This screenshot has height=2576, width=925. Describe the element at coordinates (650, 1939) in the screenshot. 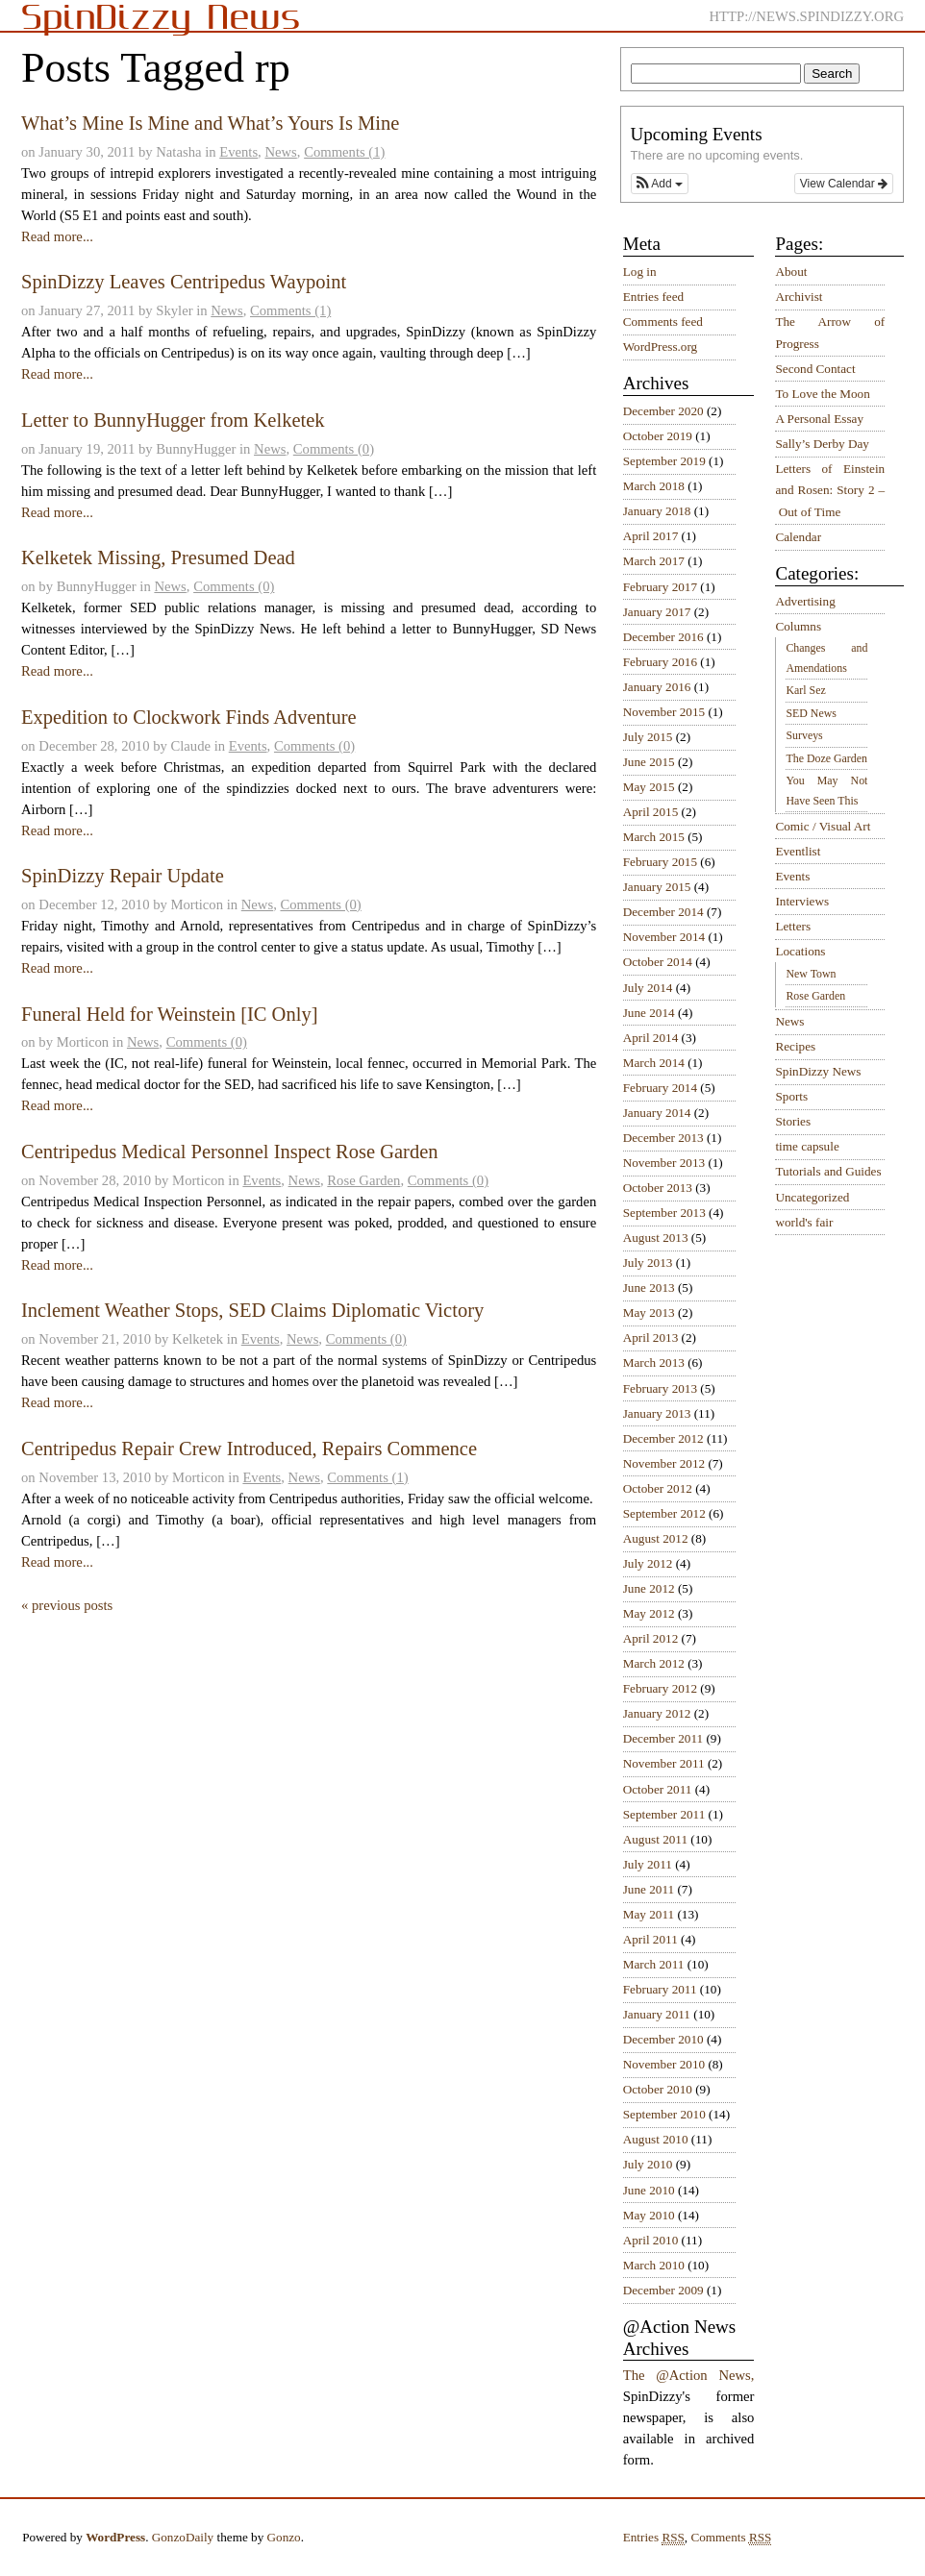

I see `April 2011` at that location.